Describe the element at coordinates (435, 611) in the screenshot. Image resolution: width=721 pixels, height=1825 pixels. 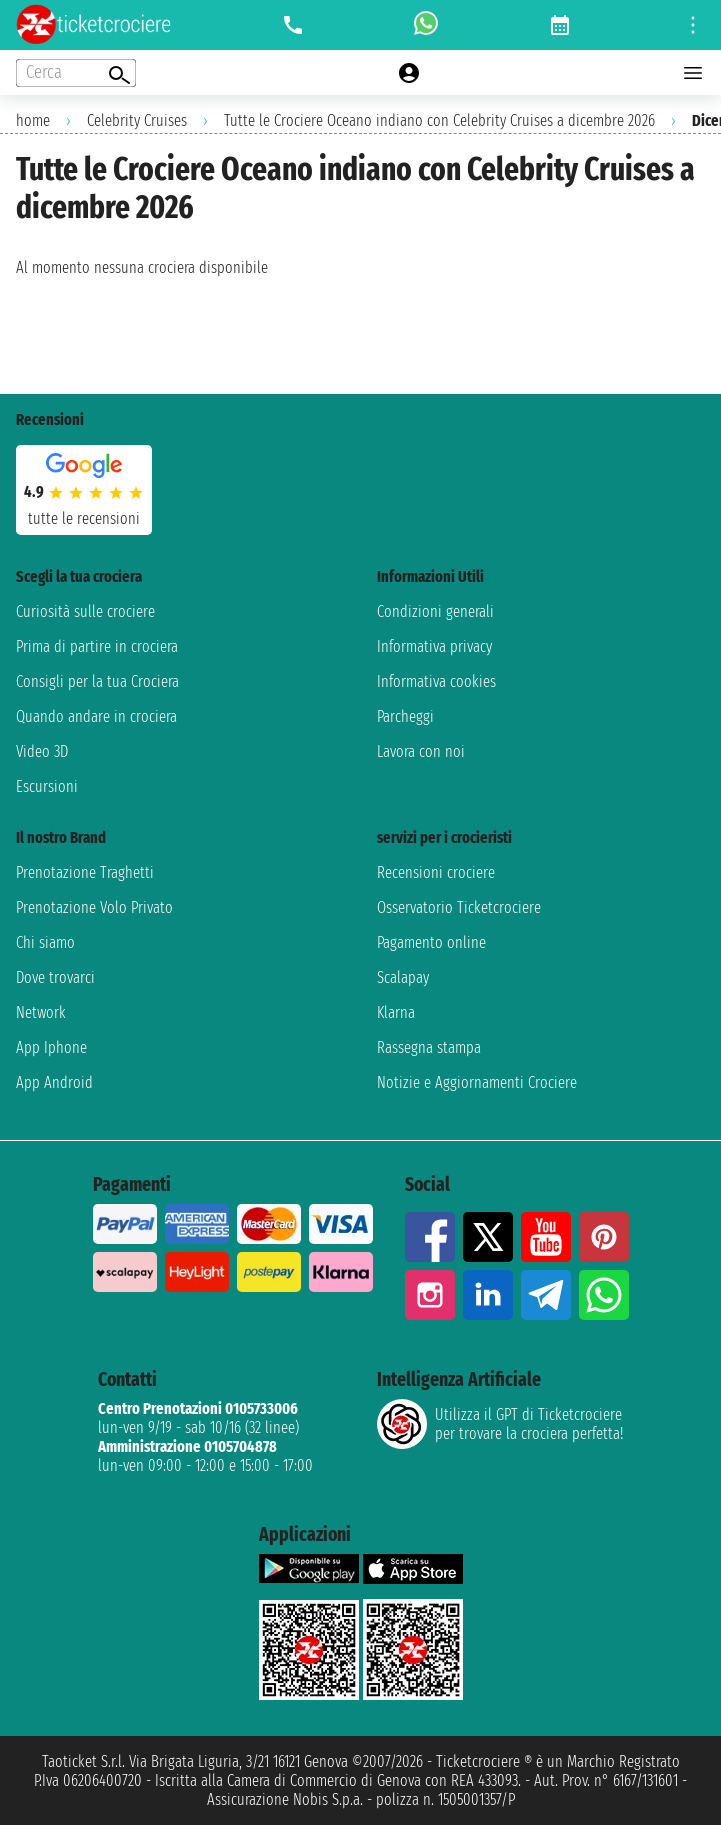
I see `Condizioni generali` at that location.